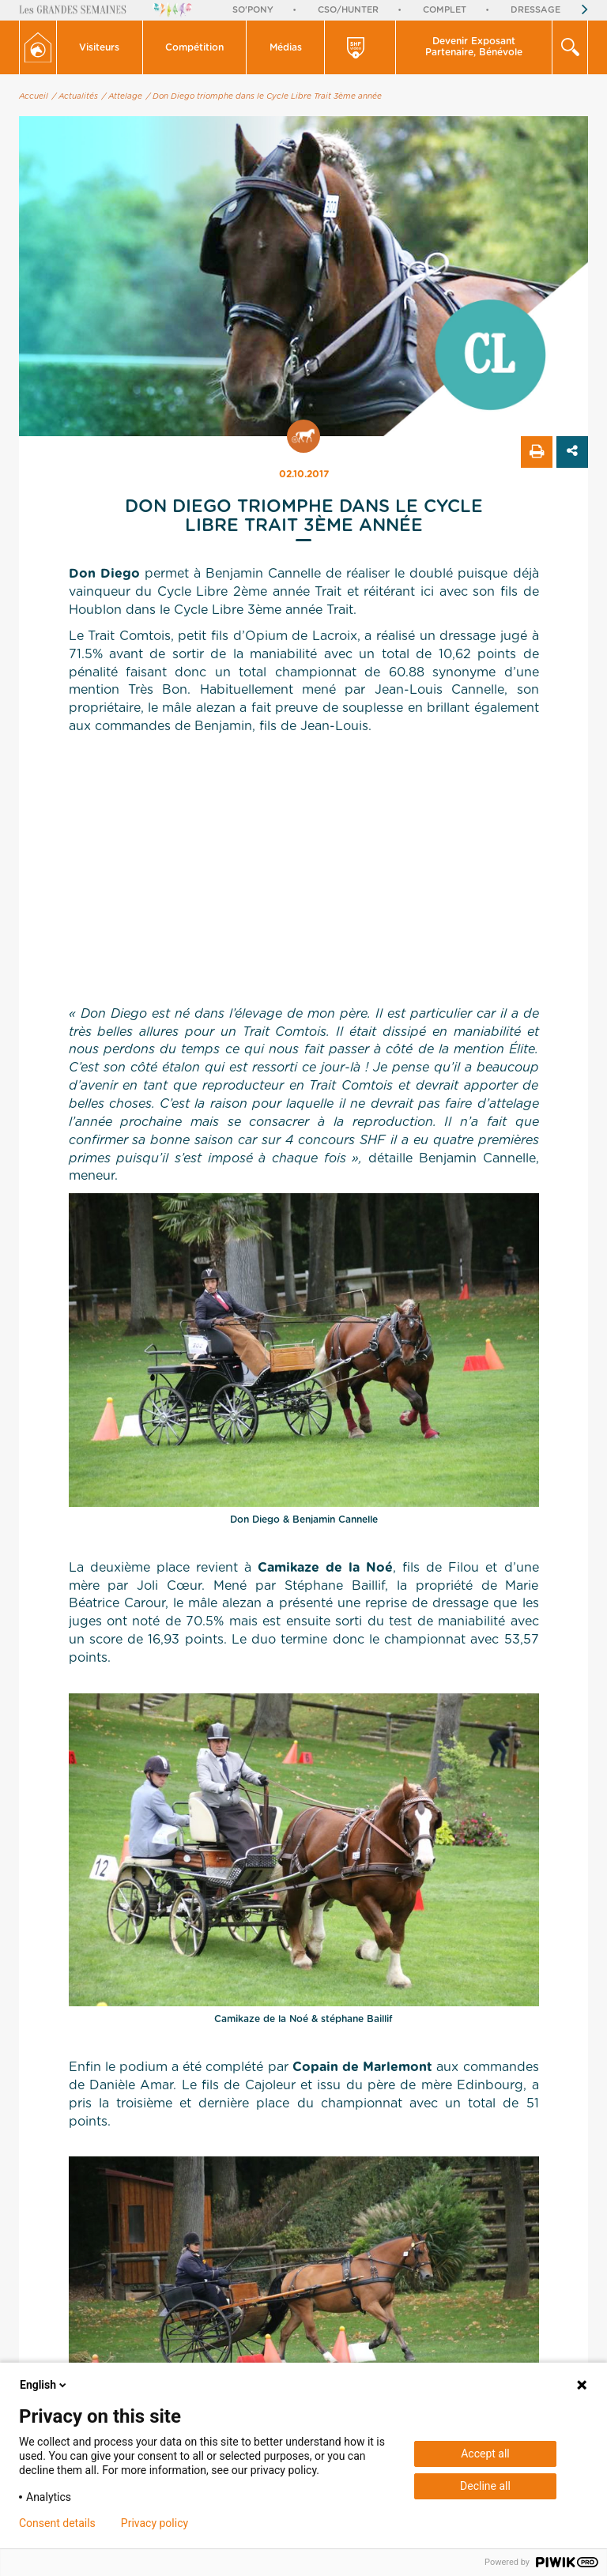 The width and height of the screenshot is (607, 2576). What do you see at coordinates (154, 2523) in the screenshot?
I see `Privacy policy` at bounding box center [154, 2523].